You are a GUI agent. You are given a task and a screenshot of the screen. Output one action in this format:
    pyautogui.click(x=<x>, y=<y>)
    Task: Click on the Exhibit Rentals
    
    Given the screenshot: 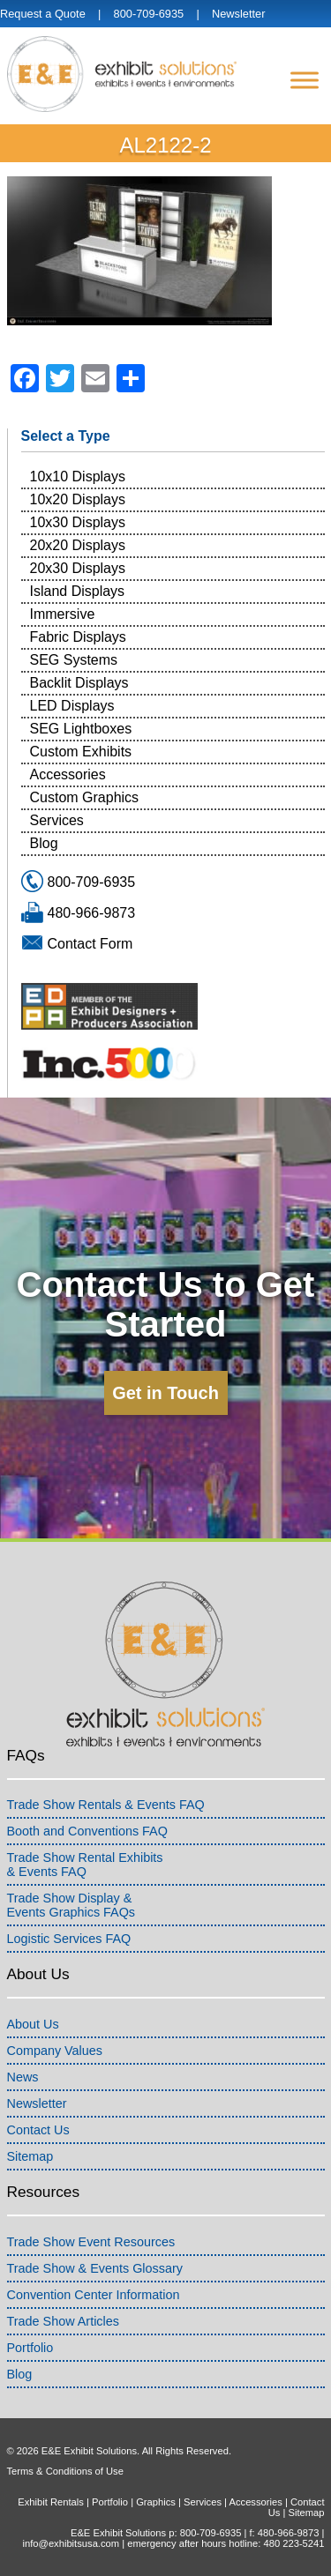 What is the action you would take?
    pyautogui.click(x=51, y=2502)
    